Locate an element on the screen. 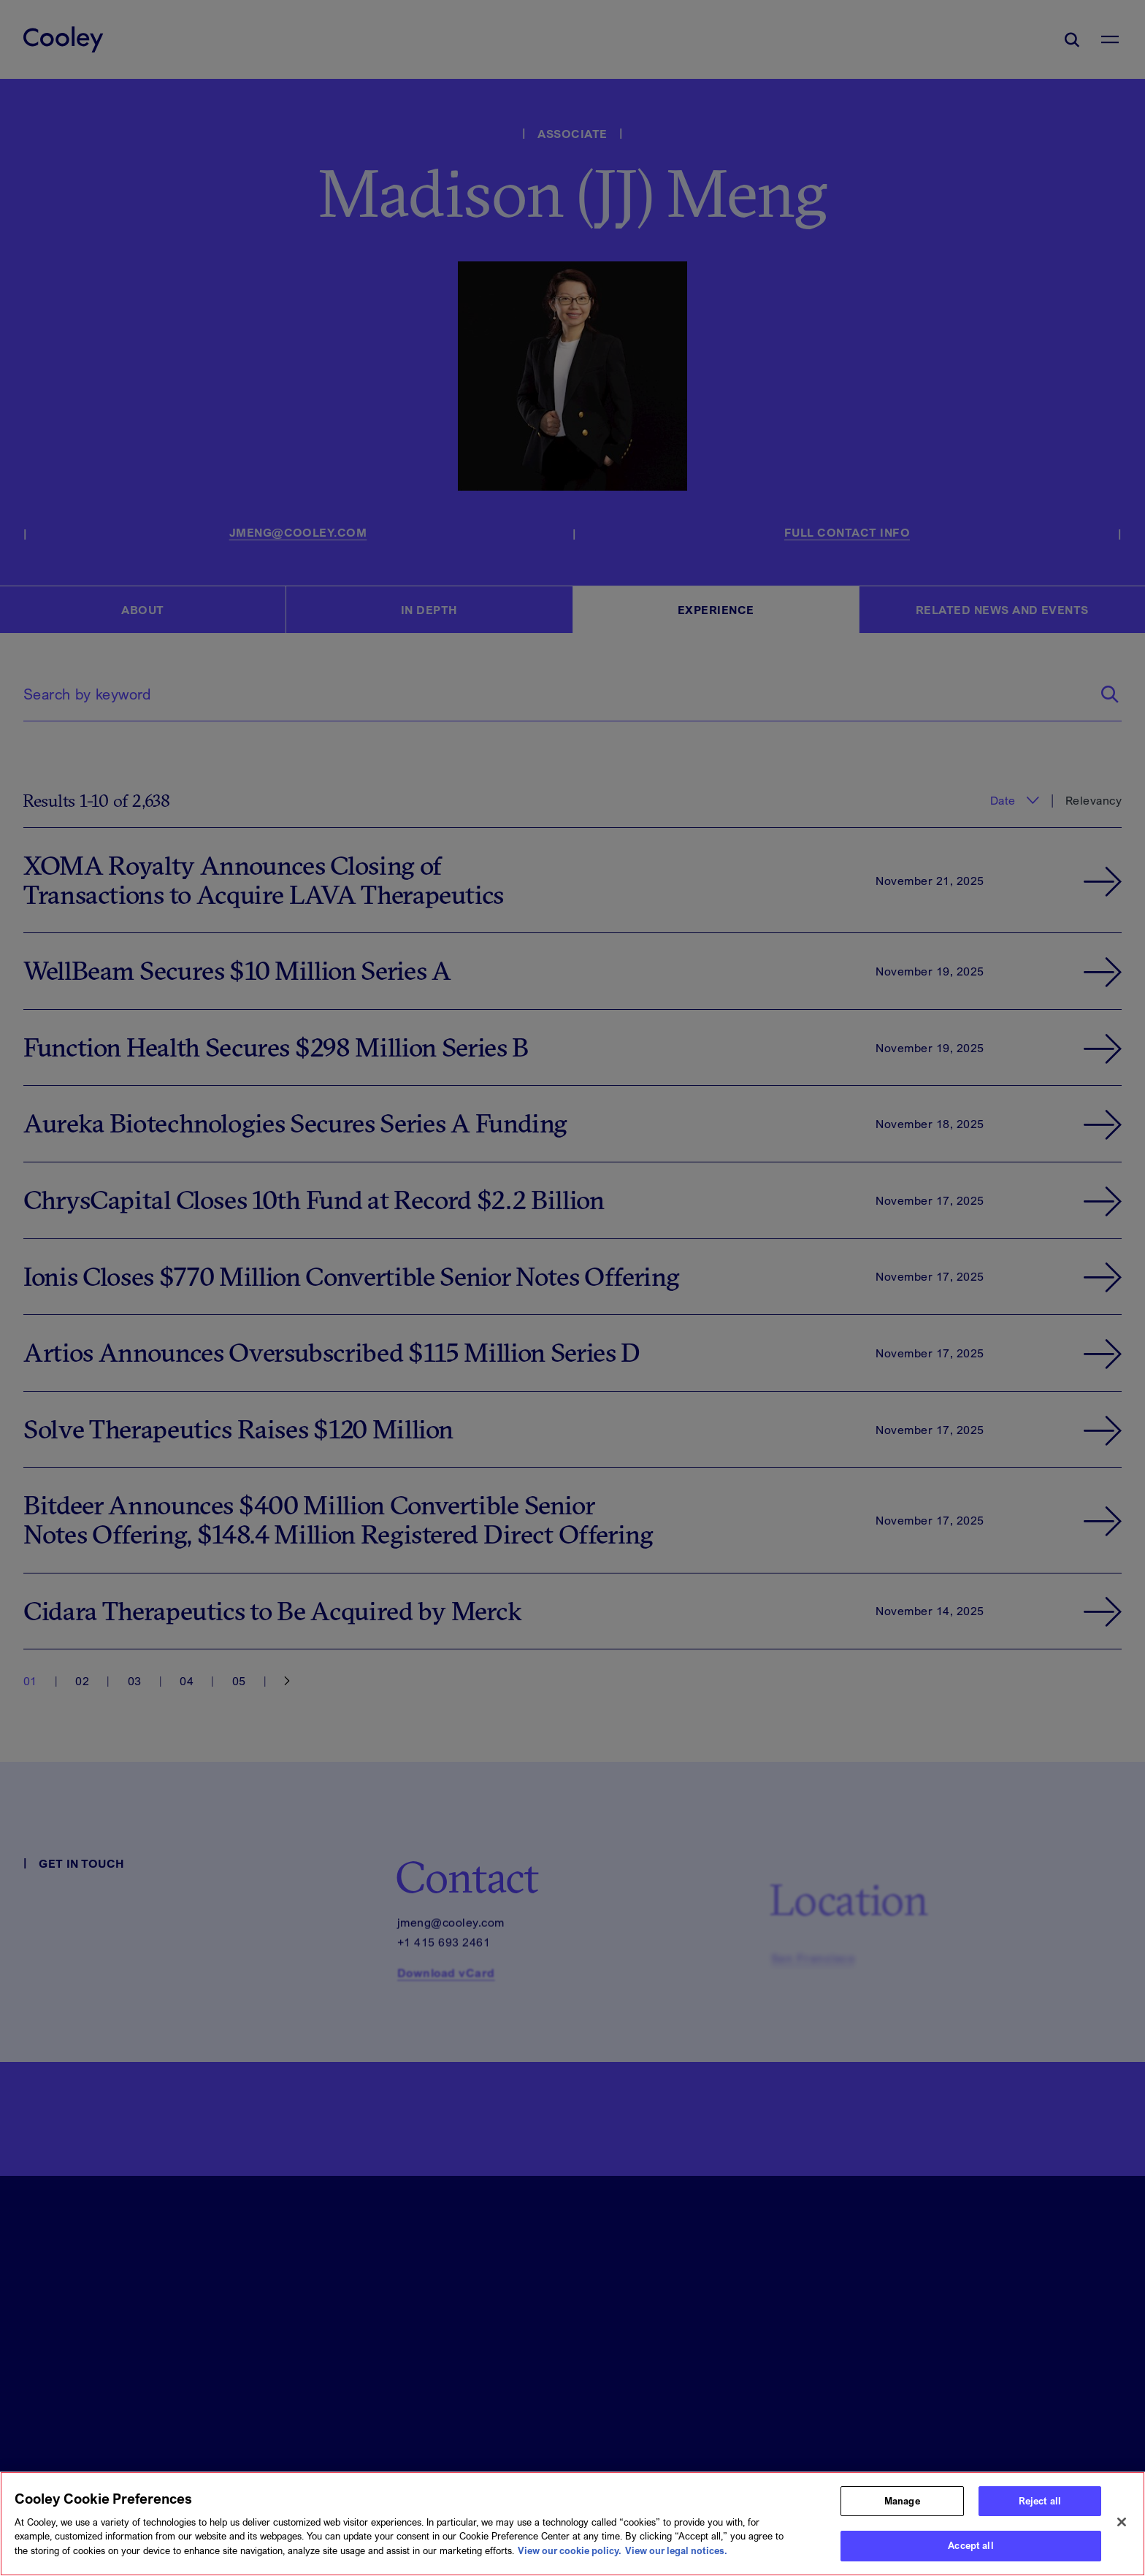  Manage [Manage, Opens the preference center dialog] is located at coordinates (902, 2506).